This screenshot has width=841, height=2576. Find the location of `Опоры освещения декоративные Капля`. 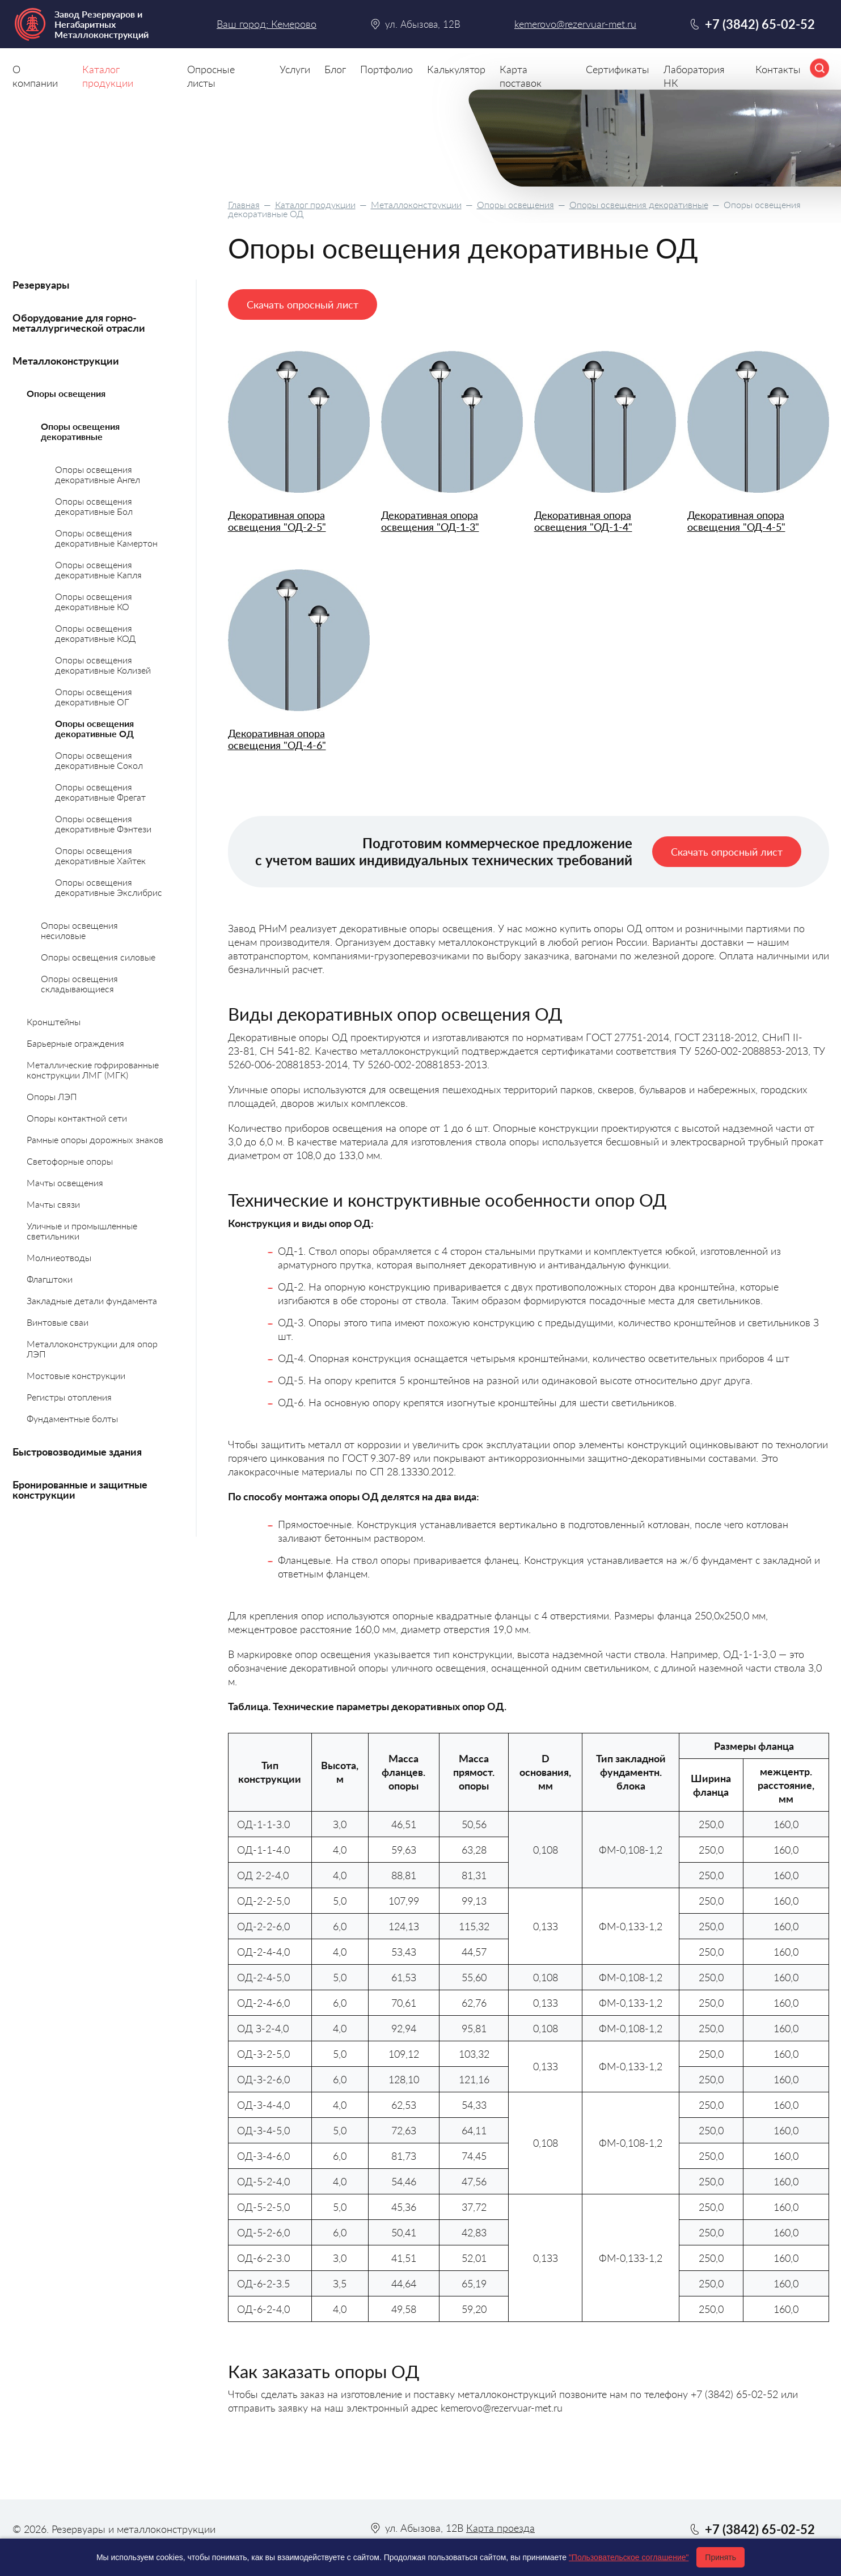

Опоры освещения декоративные Капля is located at coordinates (98, 569).